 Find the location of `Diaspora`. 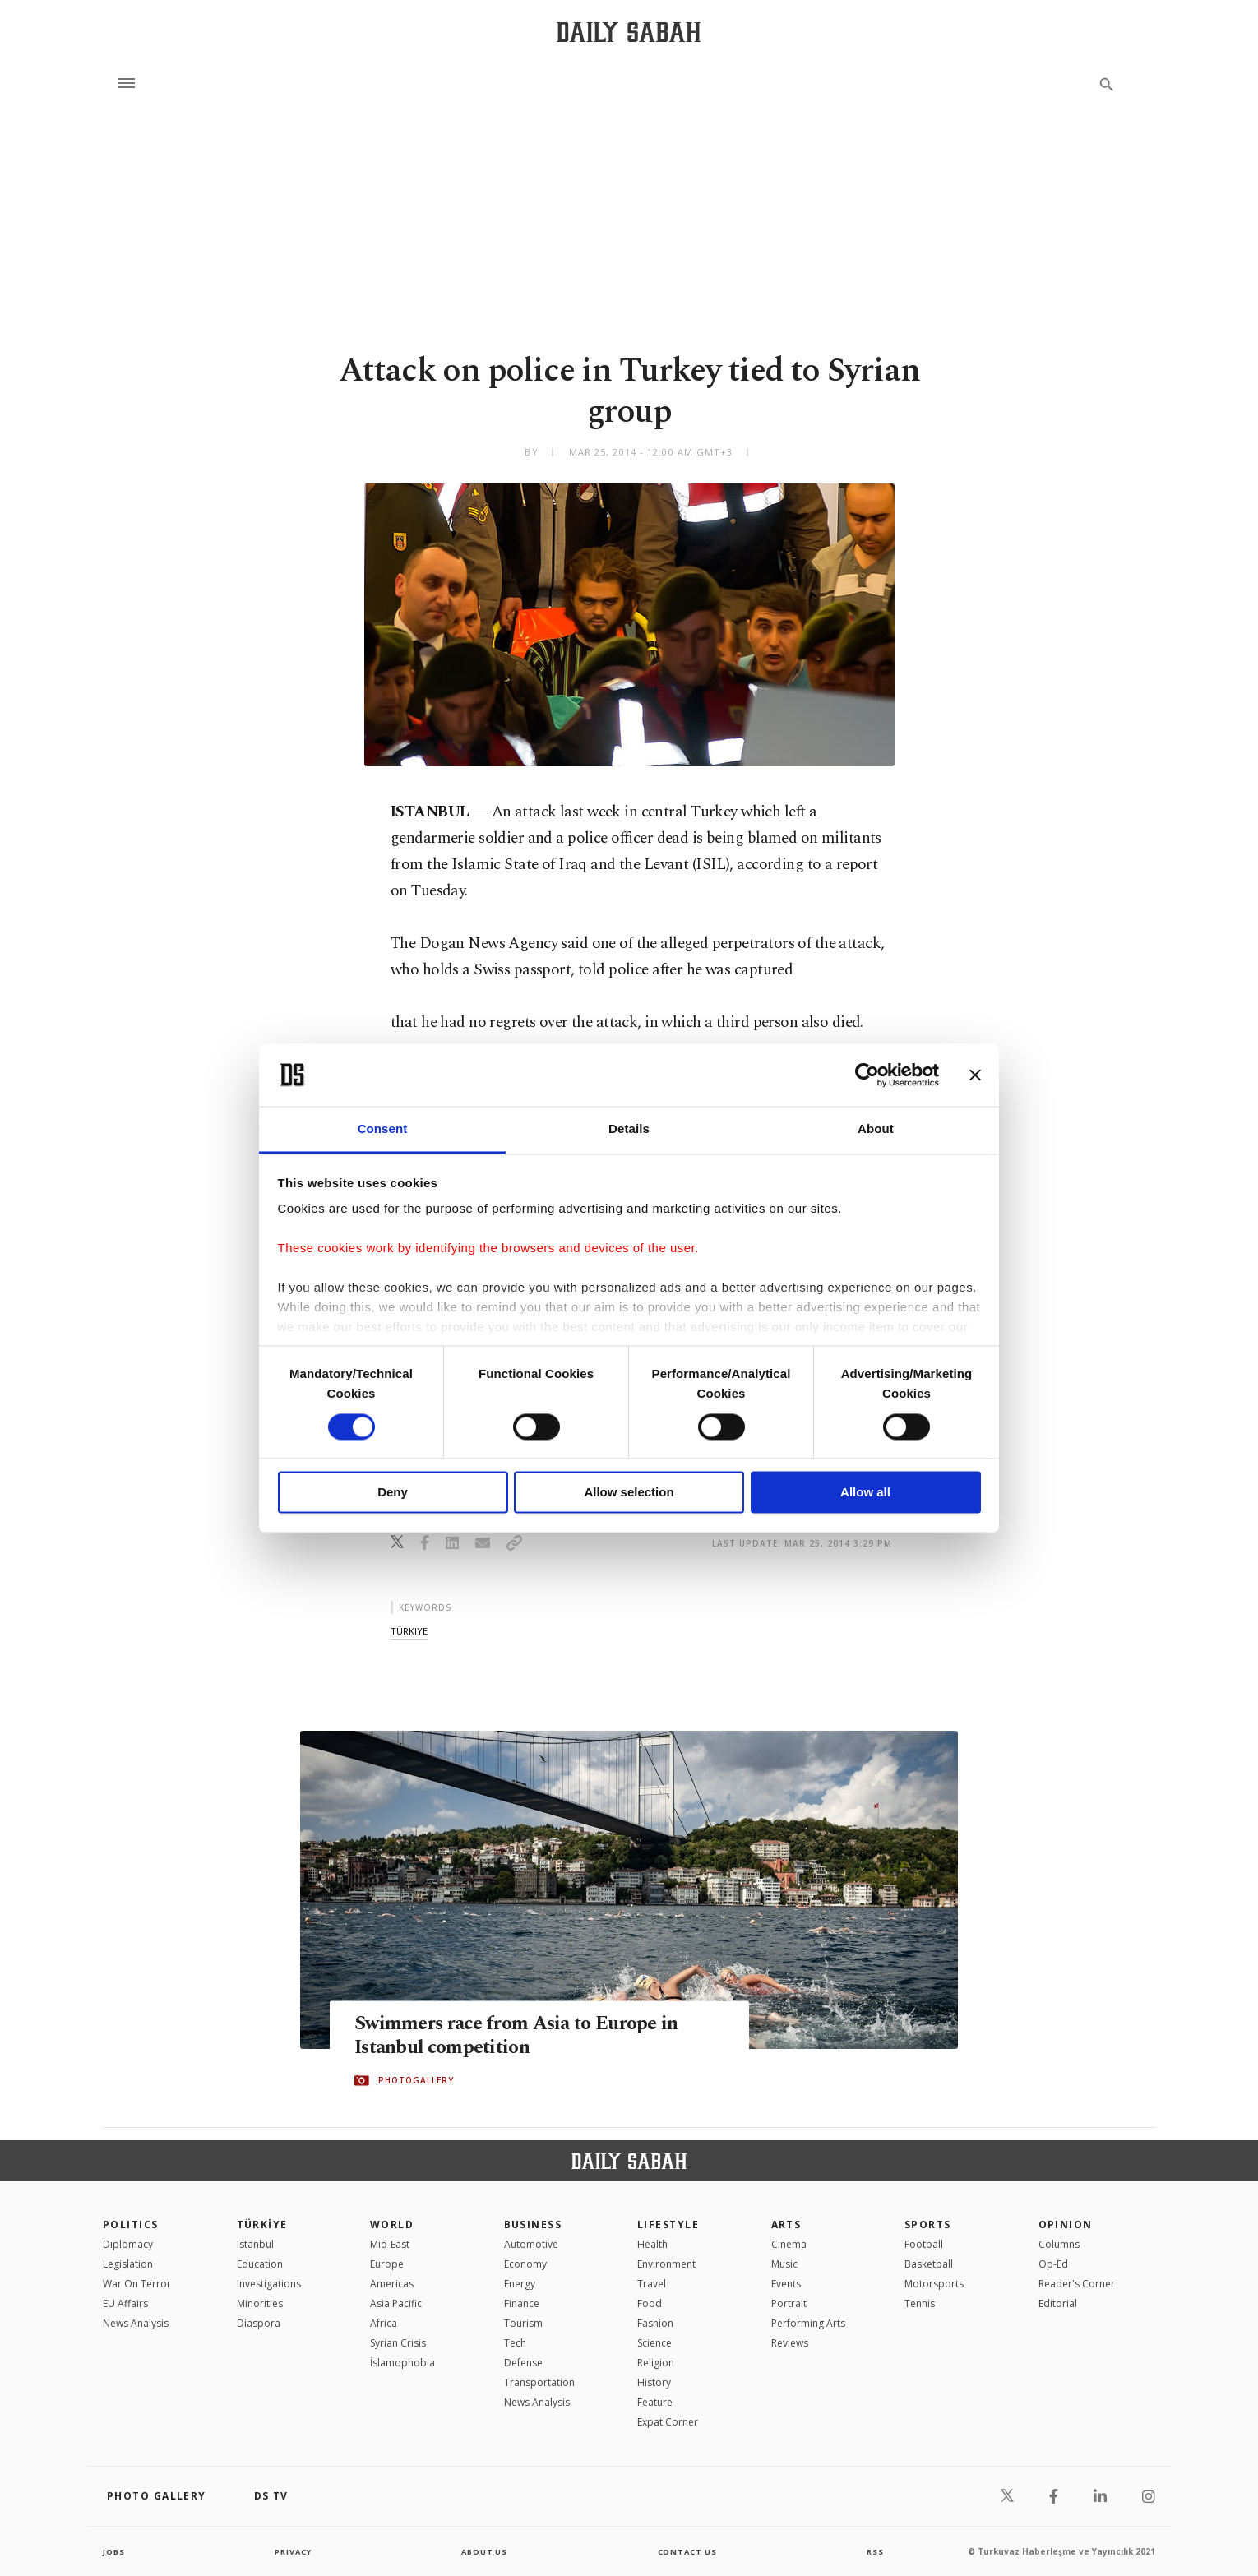

Diaspora is located at coordinates (258, 2323).